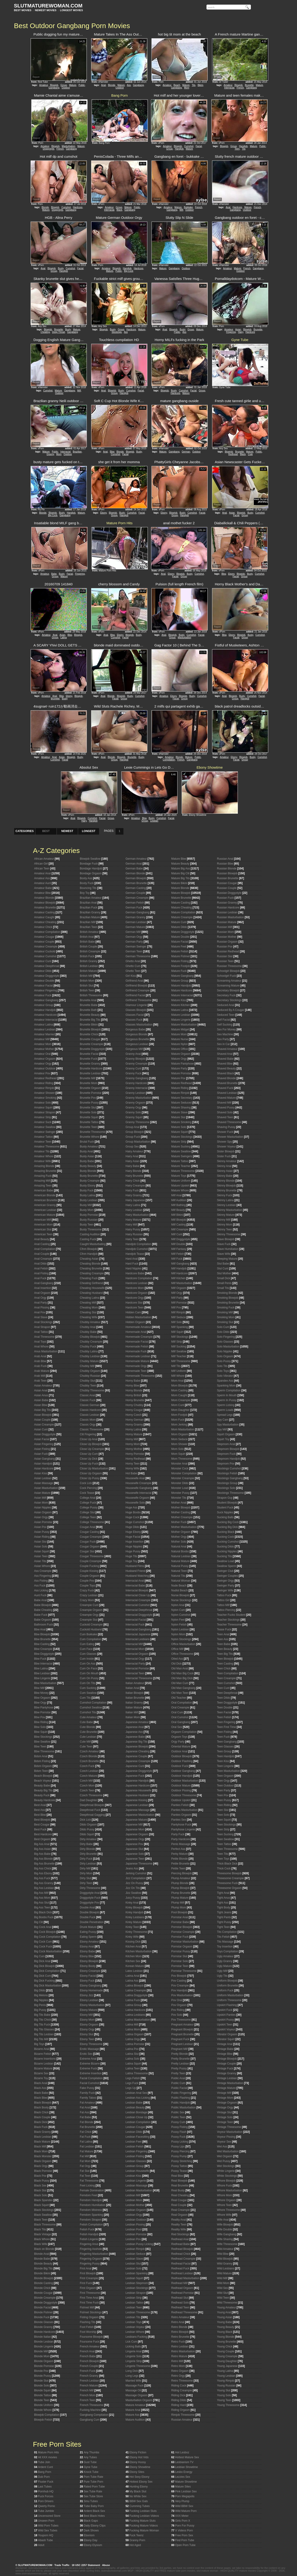  What do you see at coordinates (41, 1371) in the screenshot?
I see `Arab Mature` at bounding box center [41, 1371].